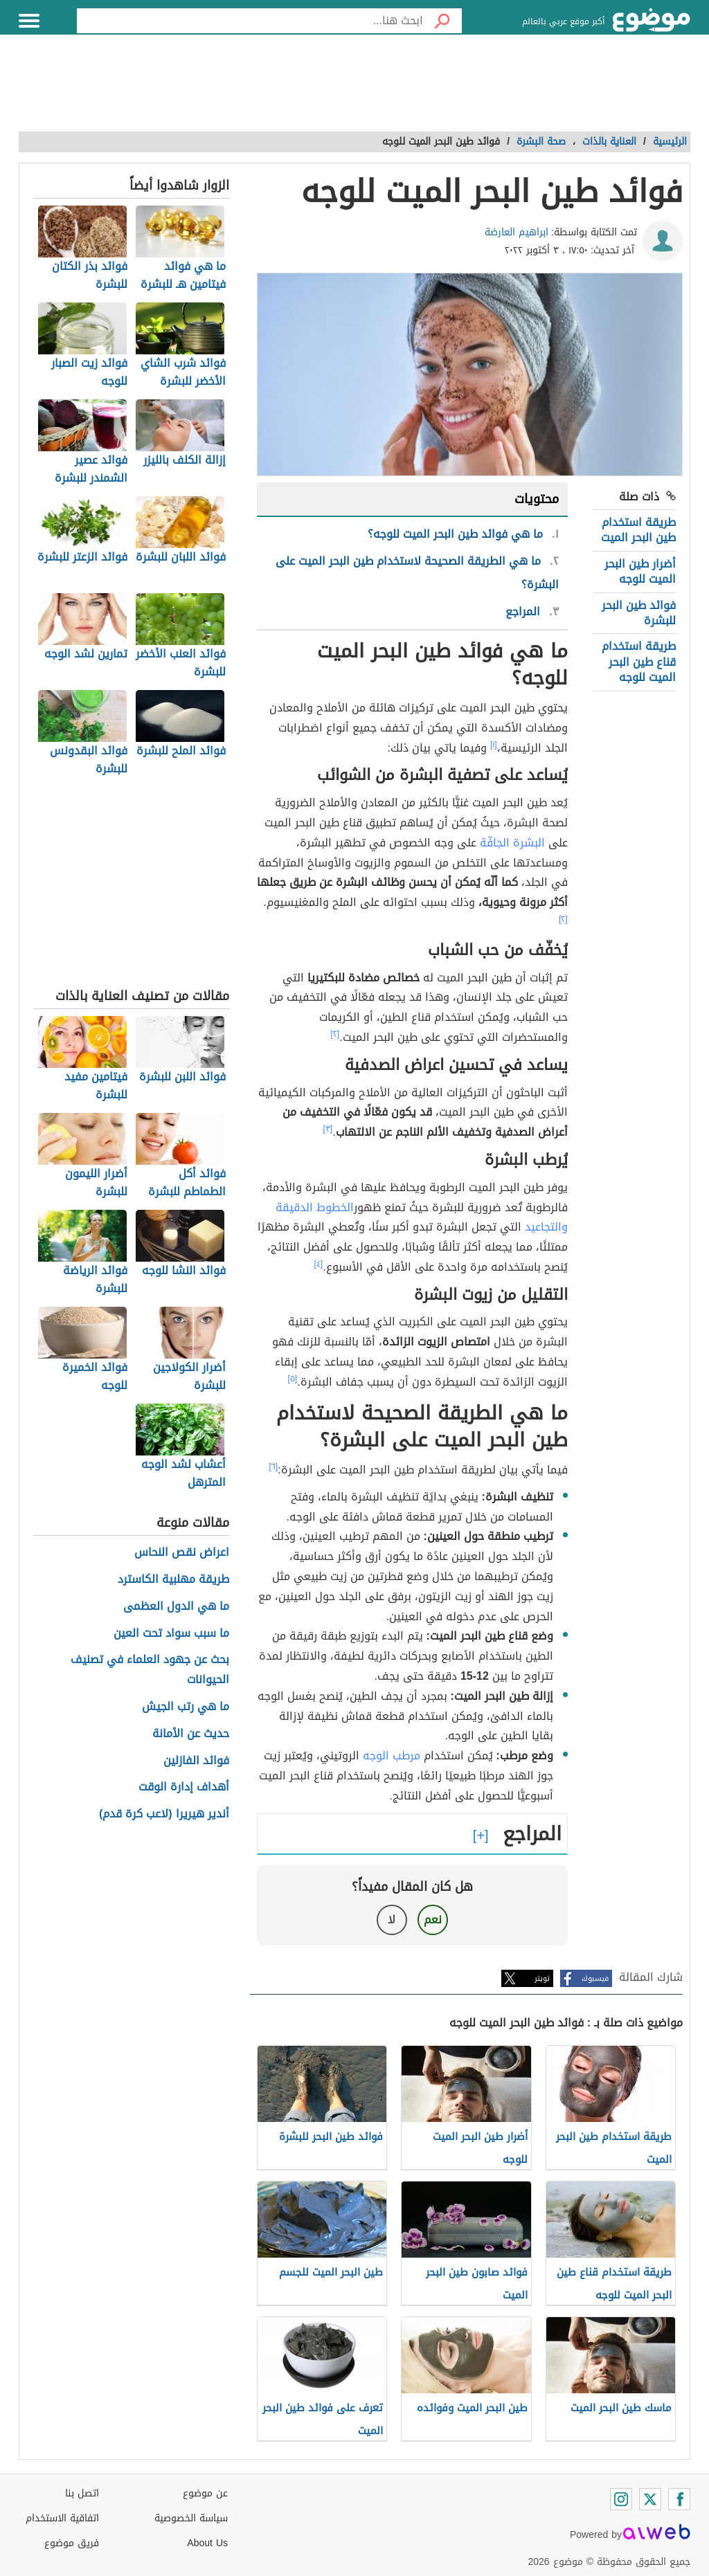 The width and height of the screenshot is (709, 2576). Describe the element at coordinates (328, 1128) in the screenshot. I see `[٣]` at that location.